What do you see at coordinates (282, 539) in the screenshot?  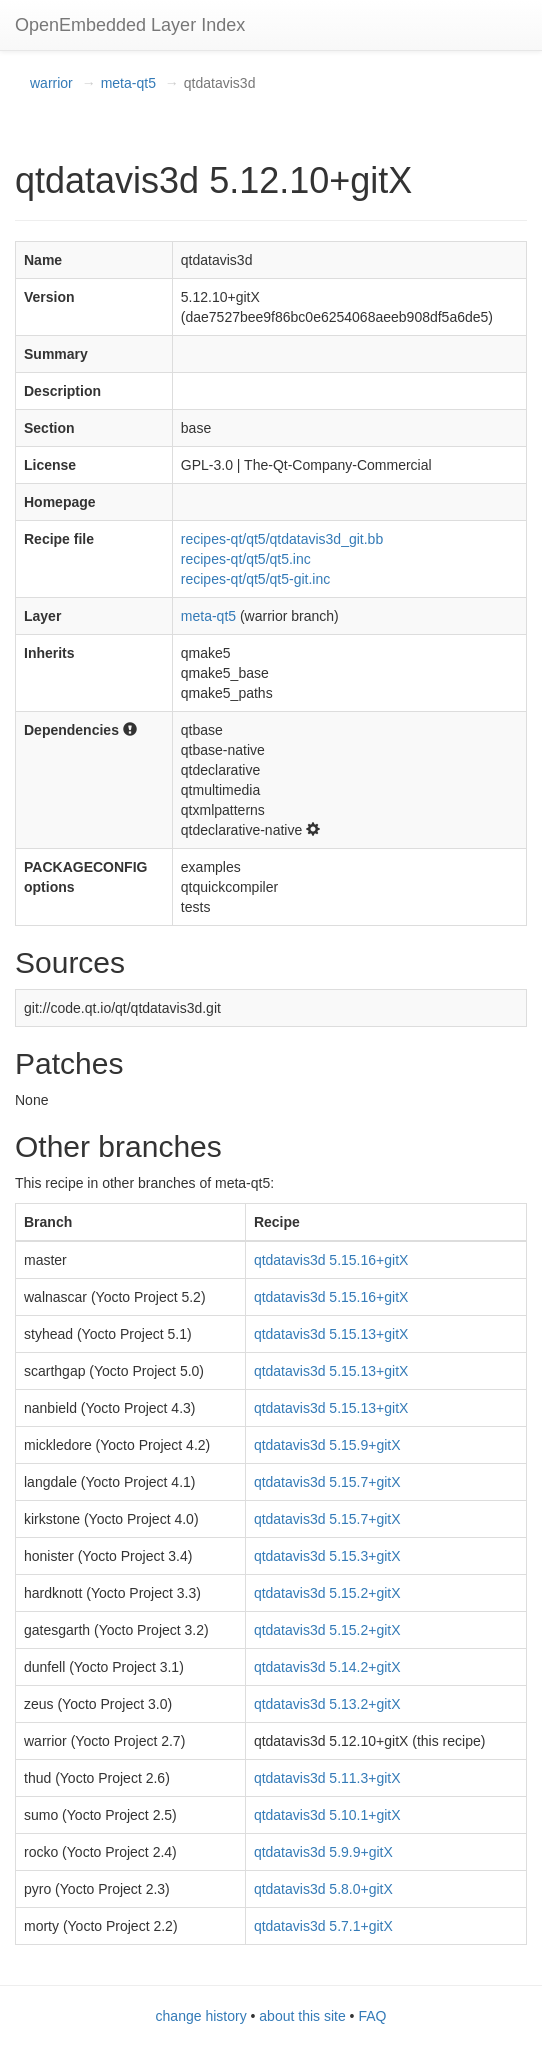 I see `recipes-qt/qt5/qtdatavis3d_git.bb` at bounding box center [282, 539].